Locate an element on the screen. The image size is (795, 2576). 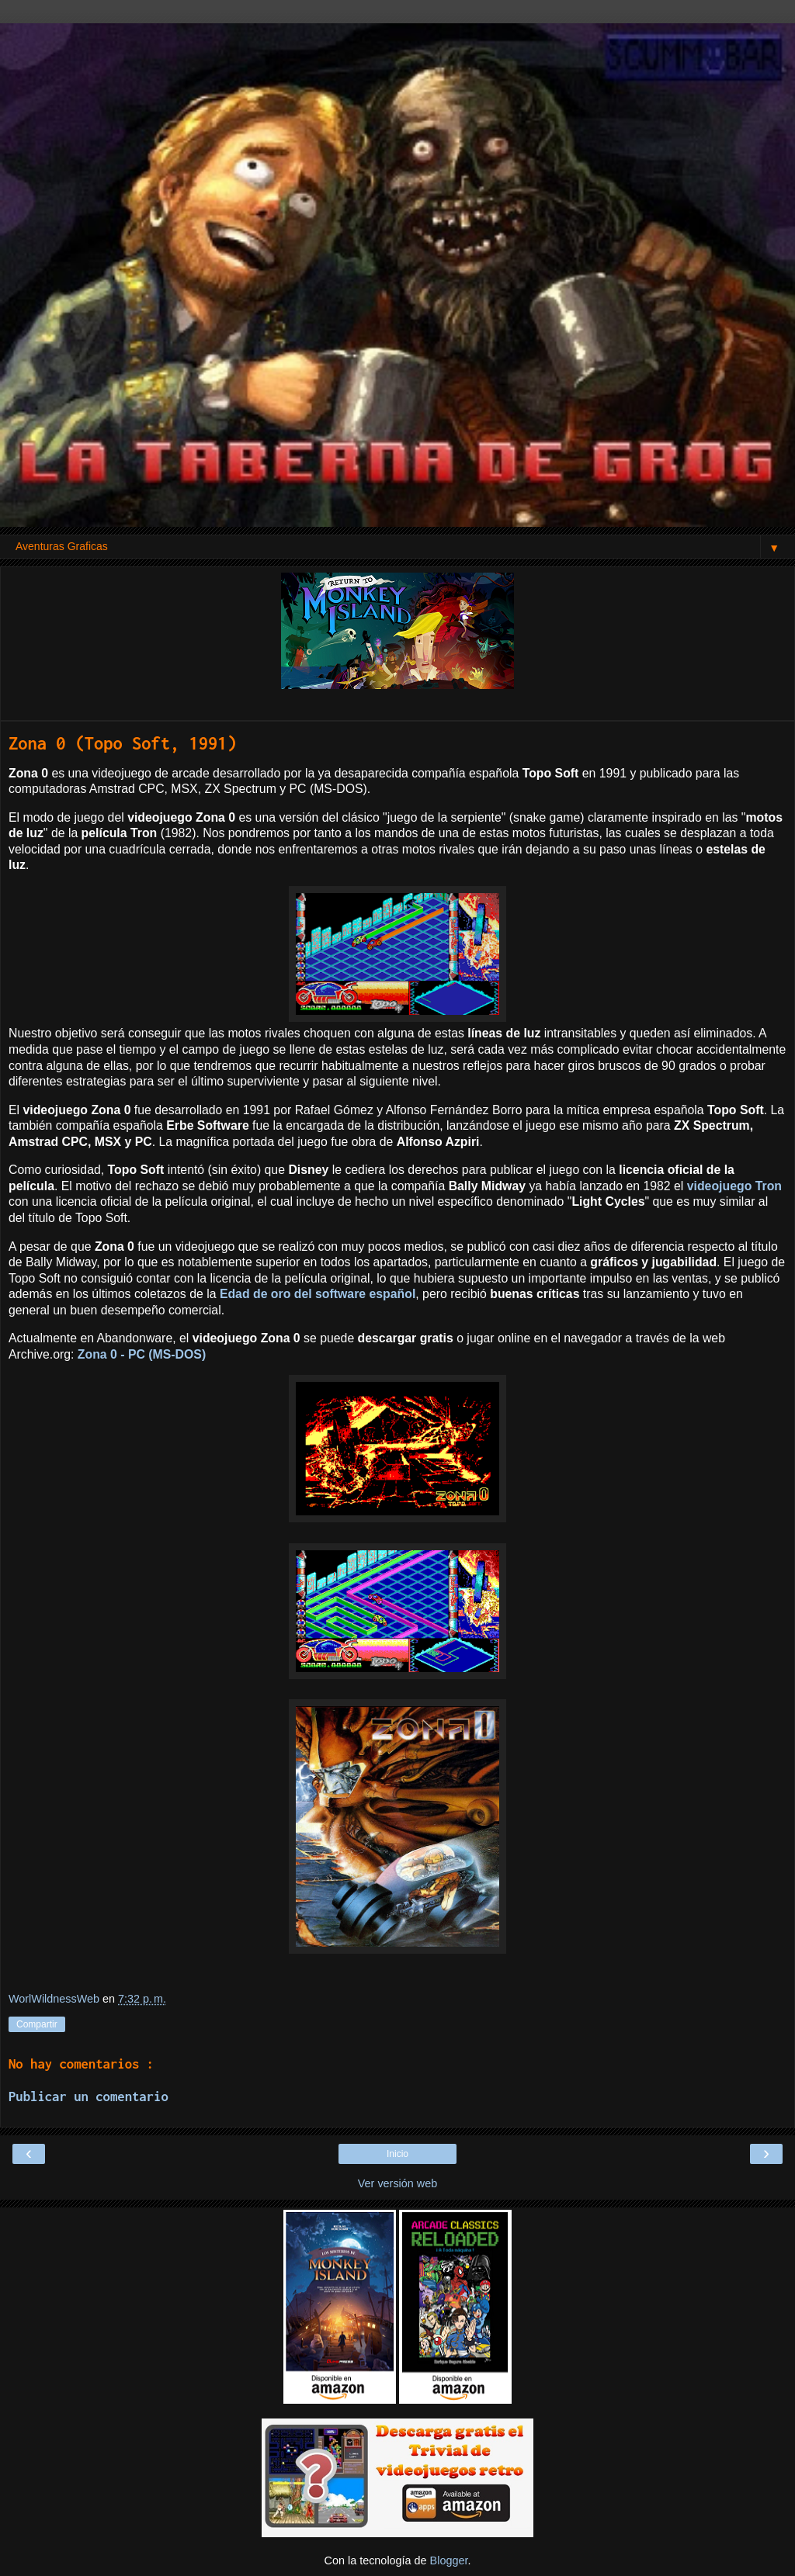
Inicio is located at coordinates (397, 2153).